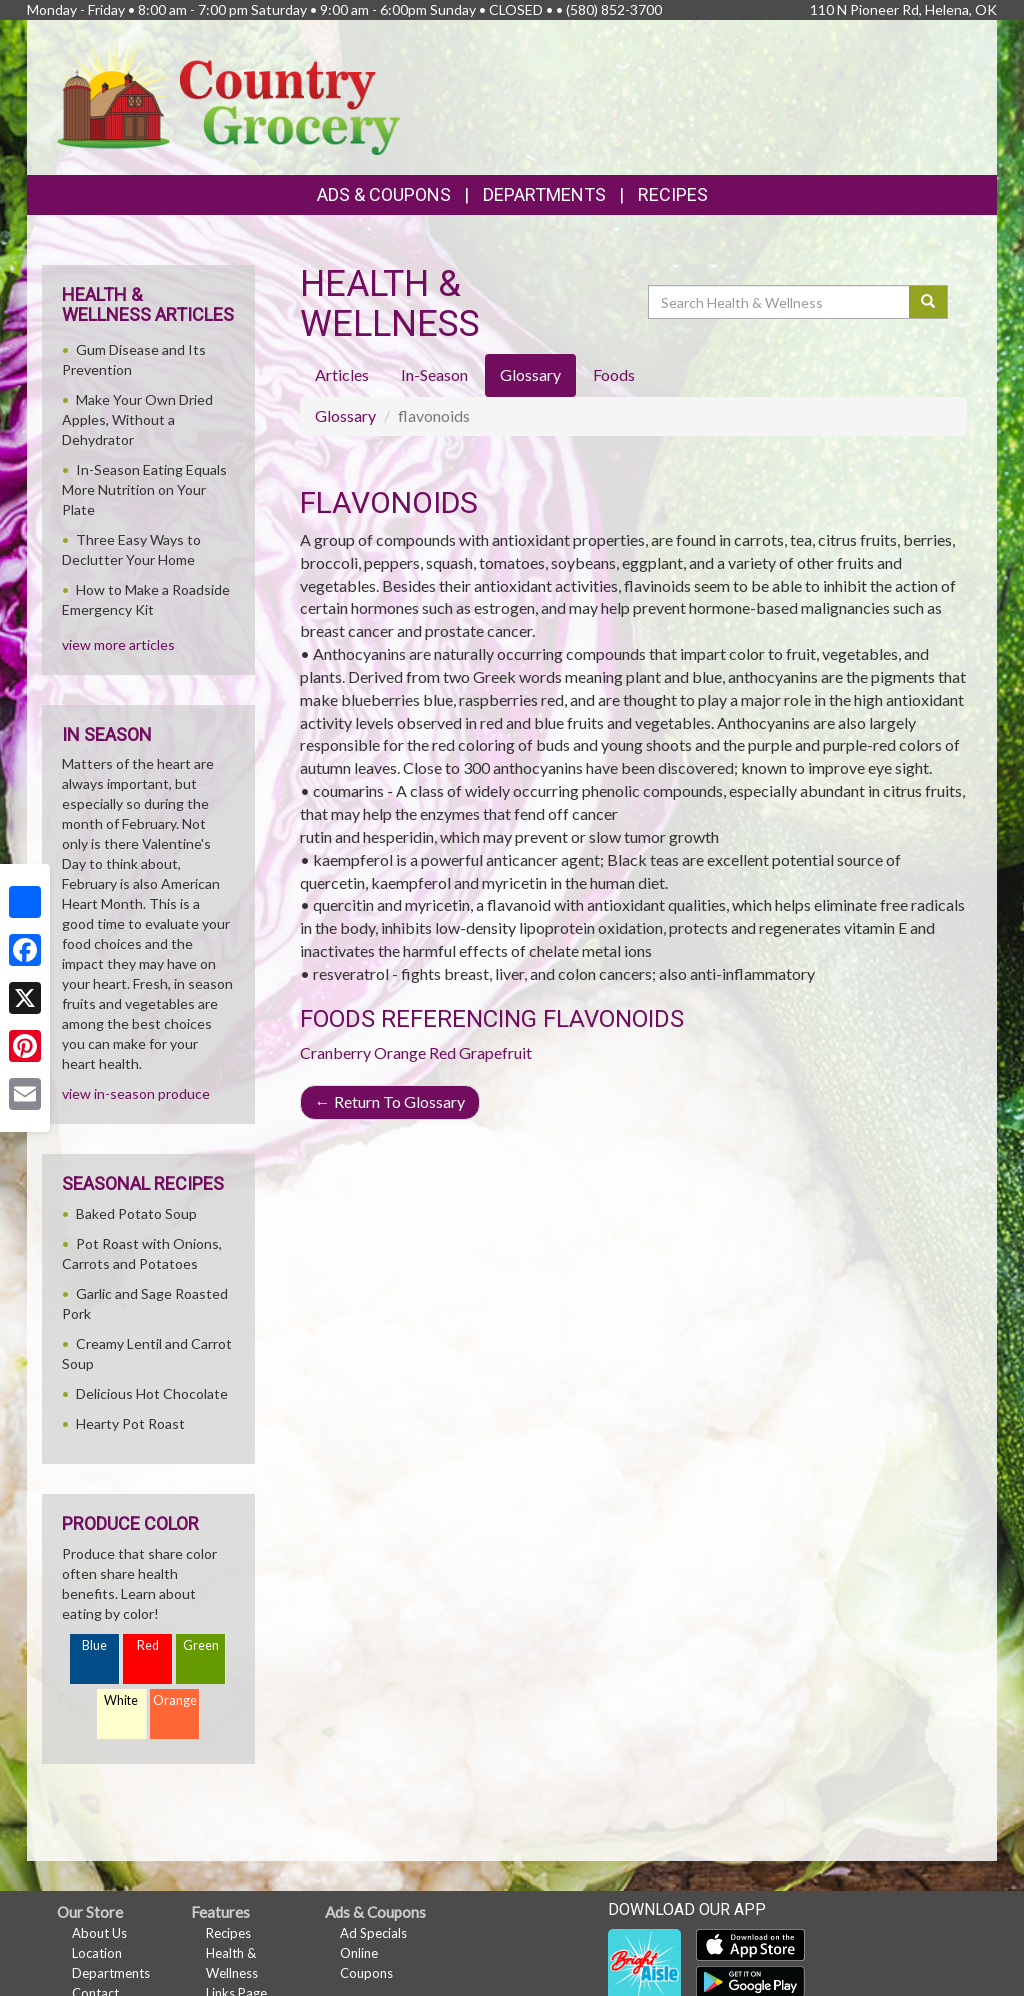 Image resolution: width=1024 pixels, height=1996 pixels. What do you see at coordinates (434, 374) in the screenshot?
I see `In-Season [tab]` at bounding box center [434, 374].